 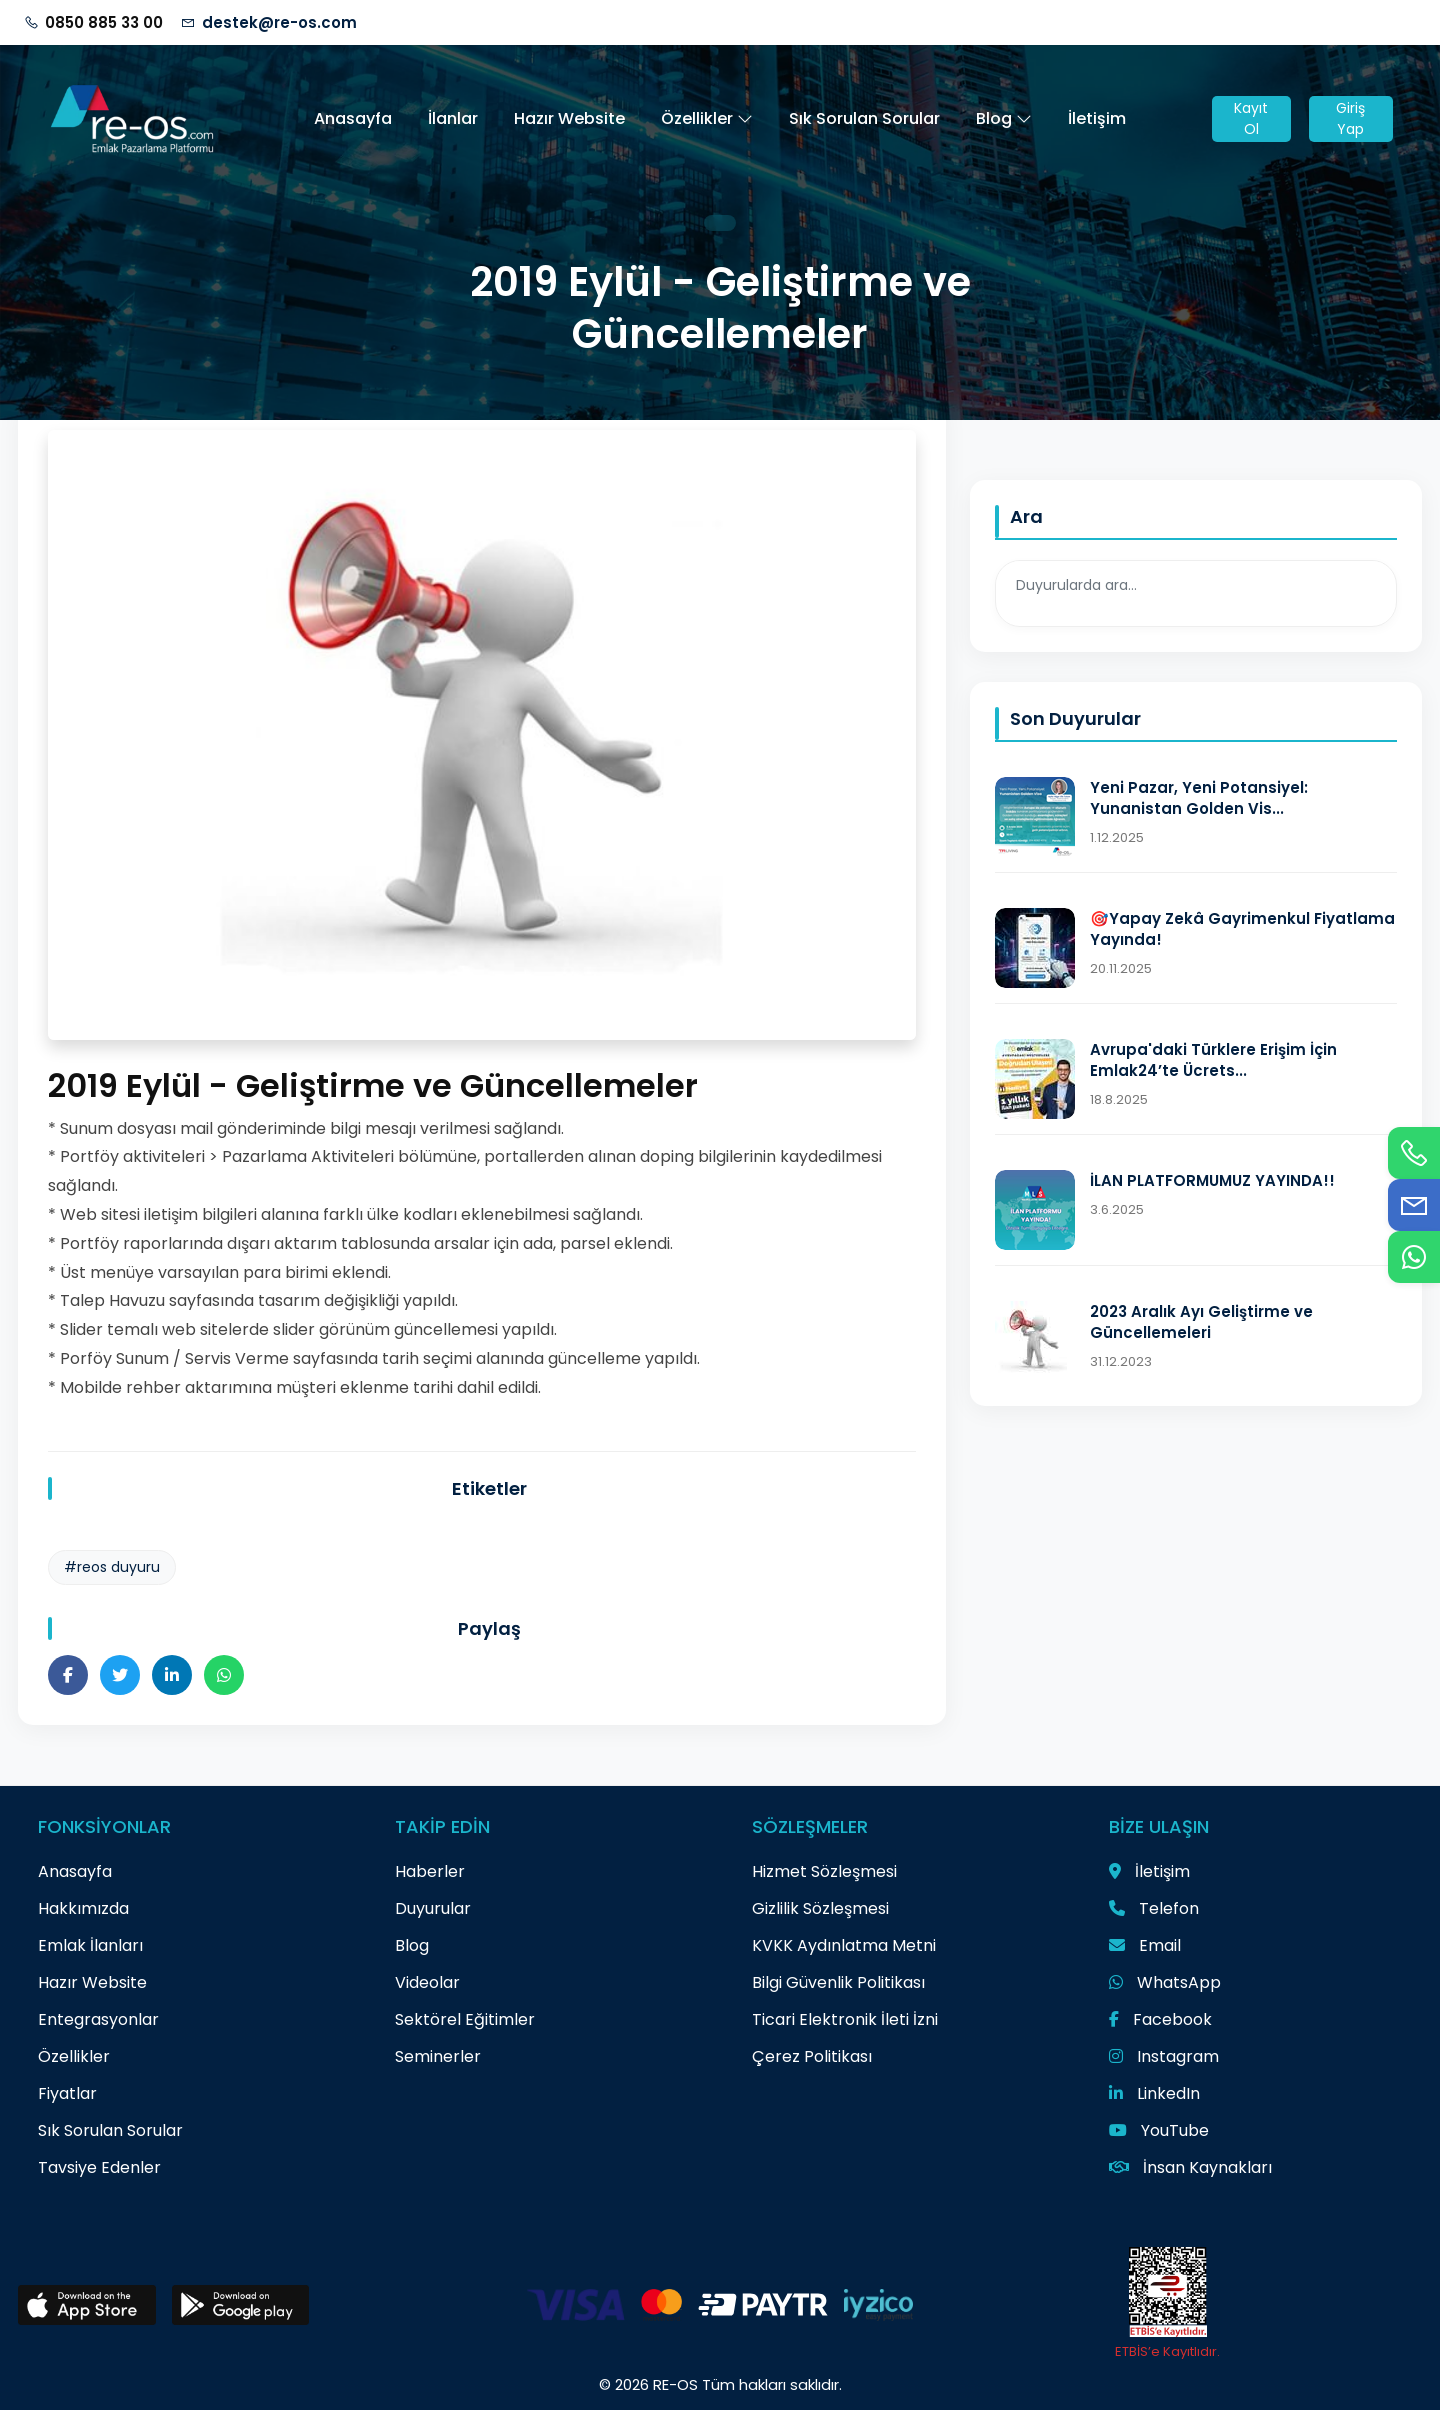 What do you see at coordinates (864, 118) in the screenshot?
I see `Sık Sorulan Sorular` at bounding box center [864, 118].